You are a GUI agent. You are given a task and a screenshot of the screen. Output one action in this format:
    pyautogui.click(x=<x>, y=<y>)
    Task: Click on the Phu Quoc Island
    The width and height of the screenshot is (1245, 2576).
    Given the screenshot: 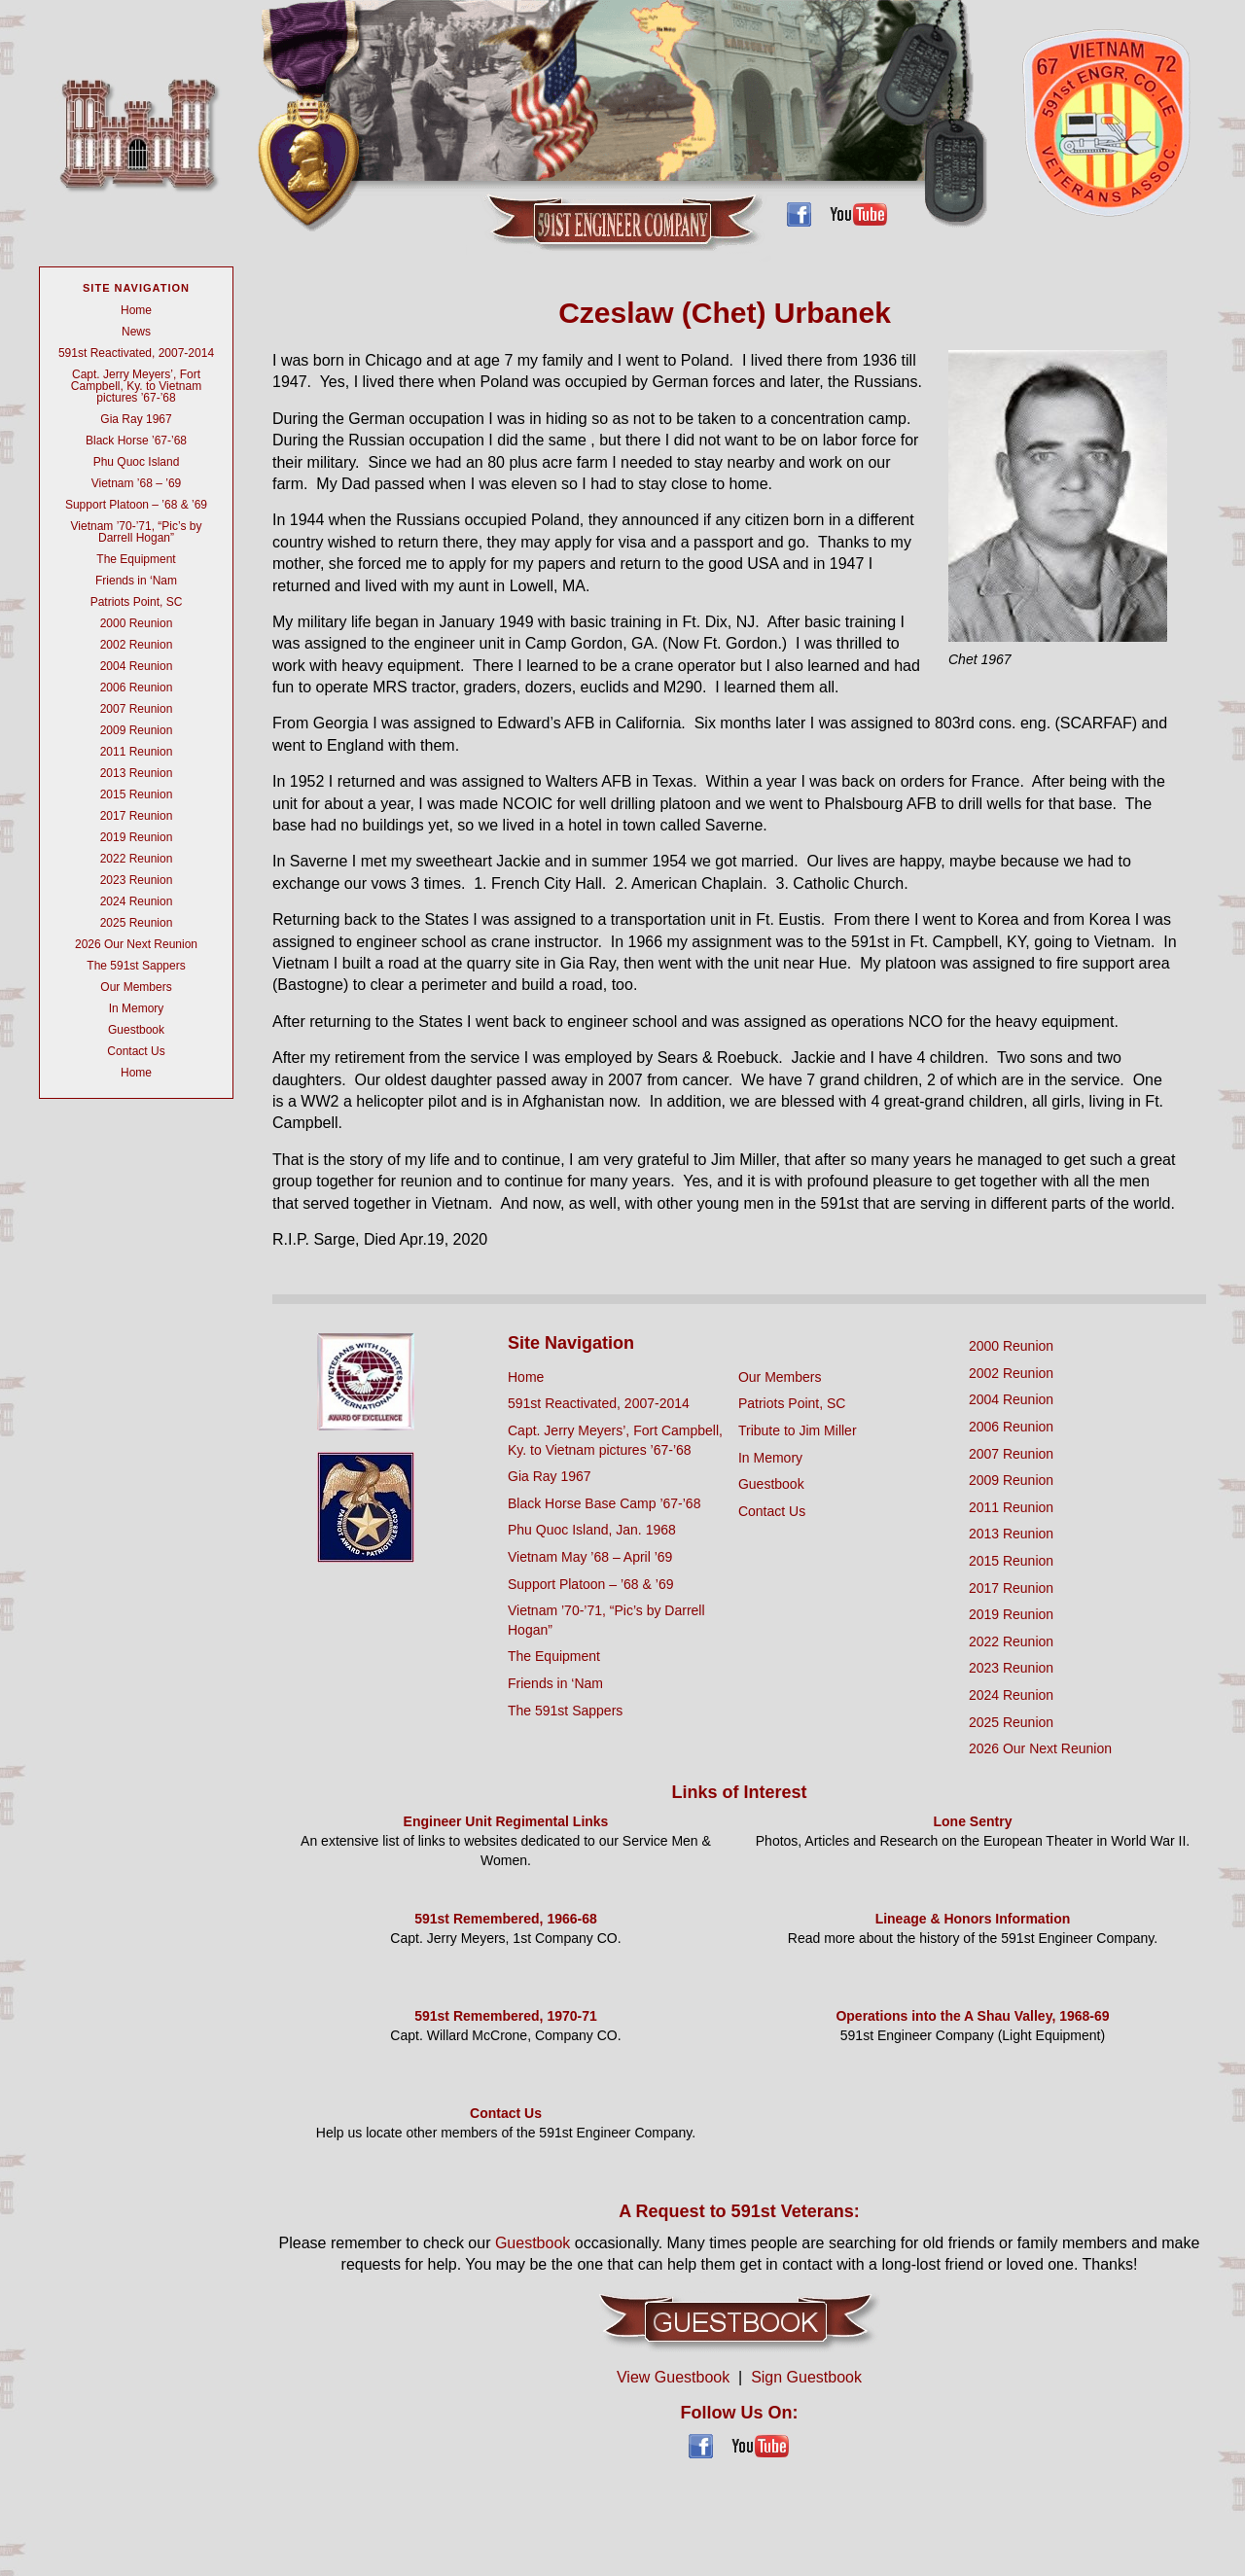 What is the action you would take?
    pyautogui.click(x=136, y=462)
    